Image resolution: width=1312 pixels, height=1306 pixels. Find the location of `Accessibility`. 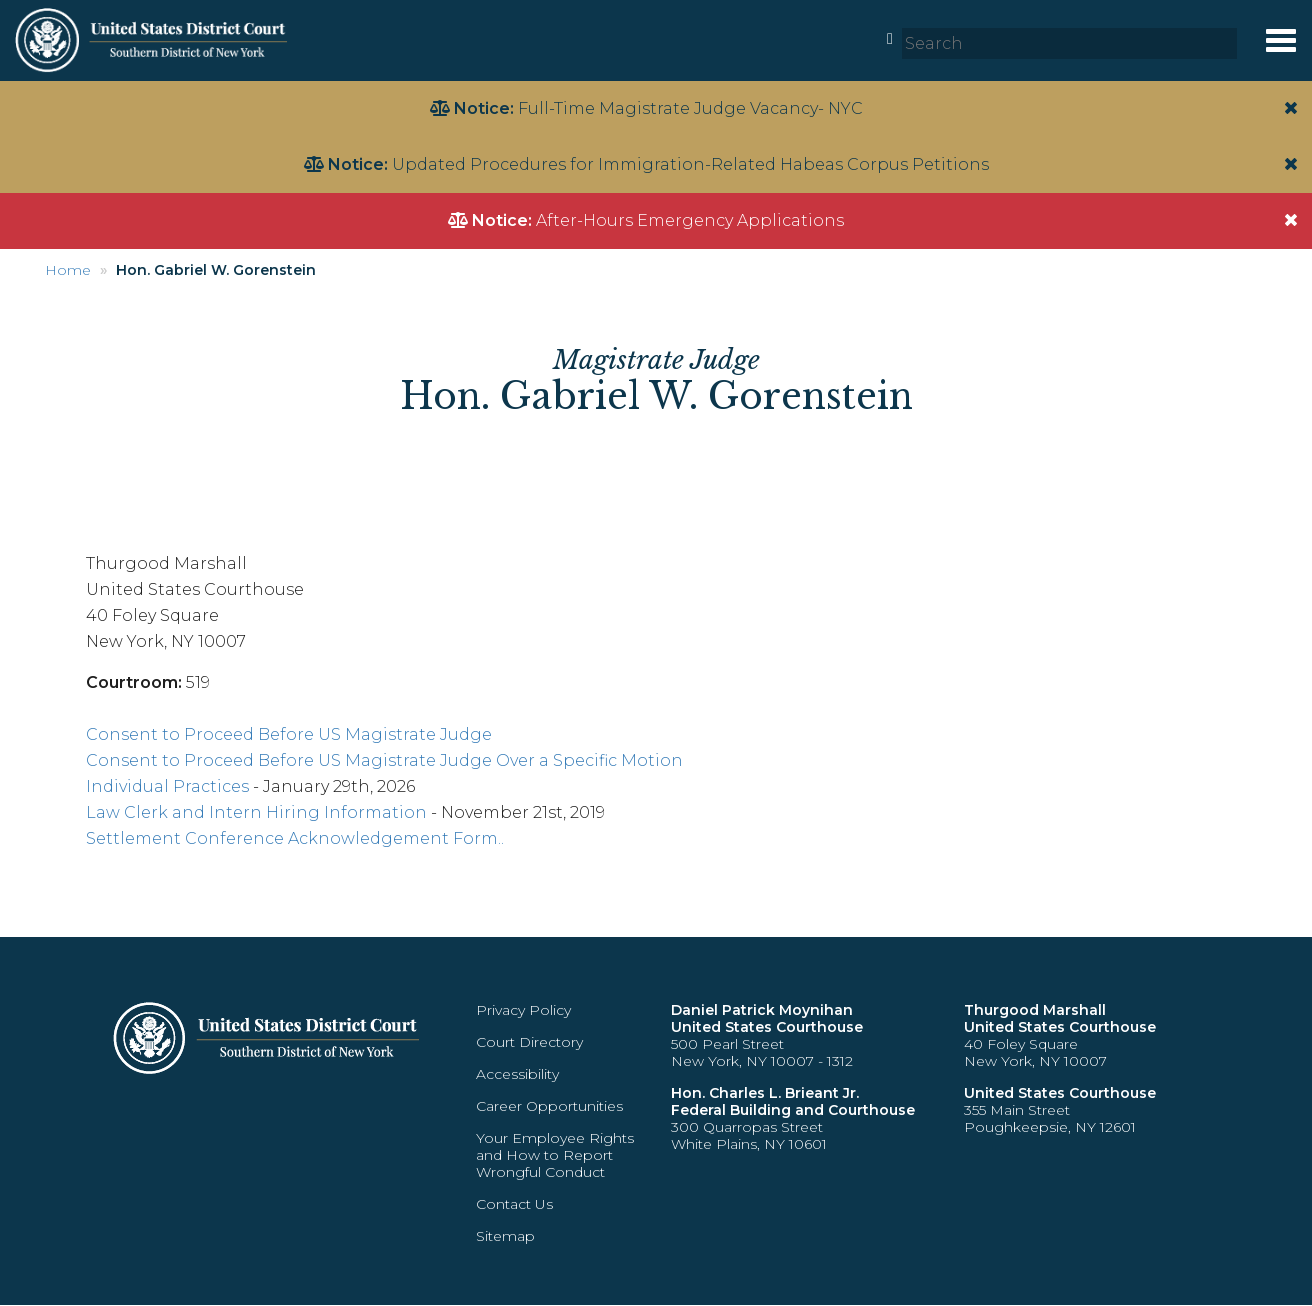

Accessibility is located at coordinates (517, 1074).